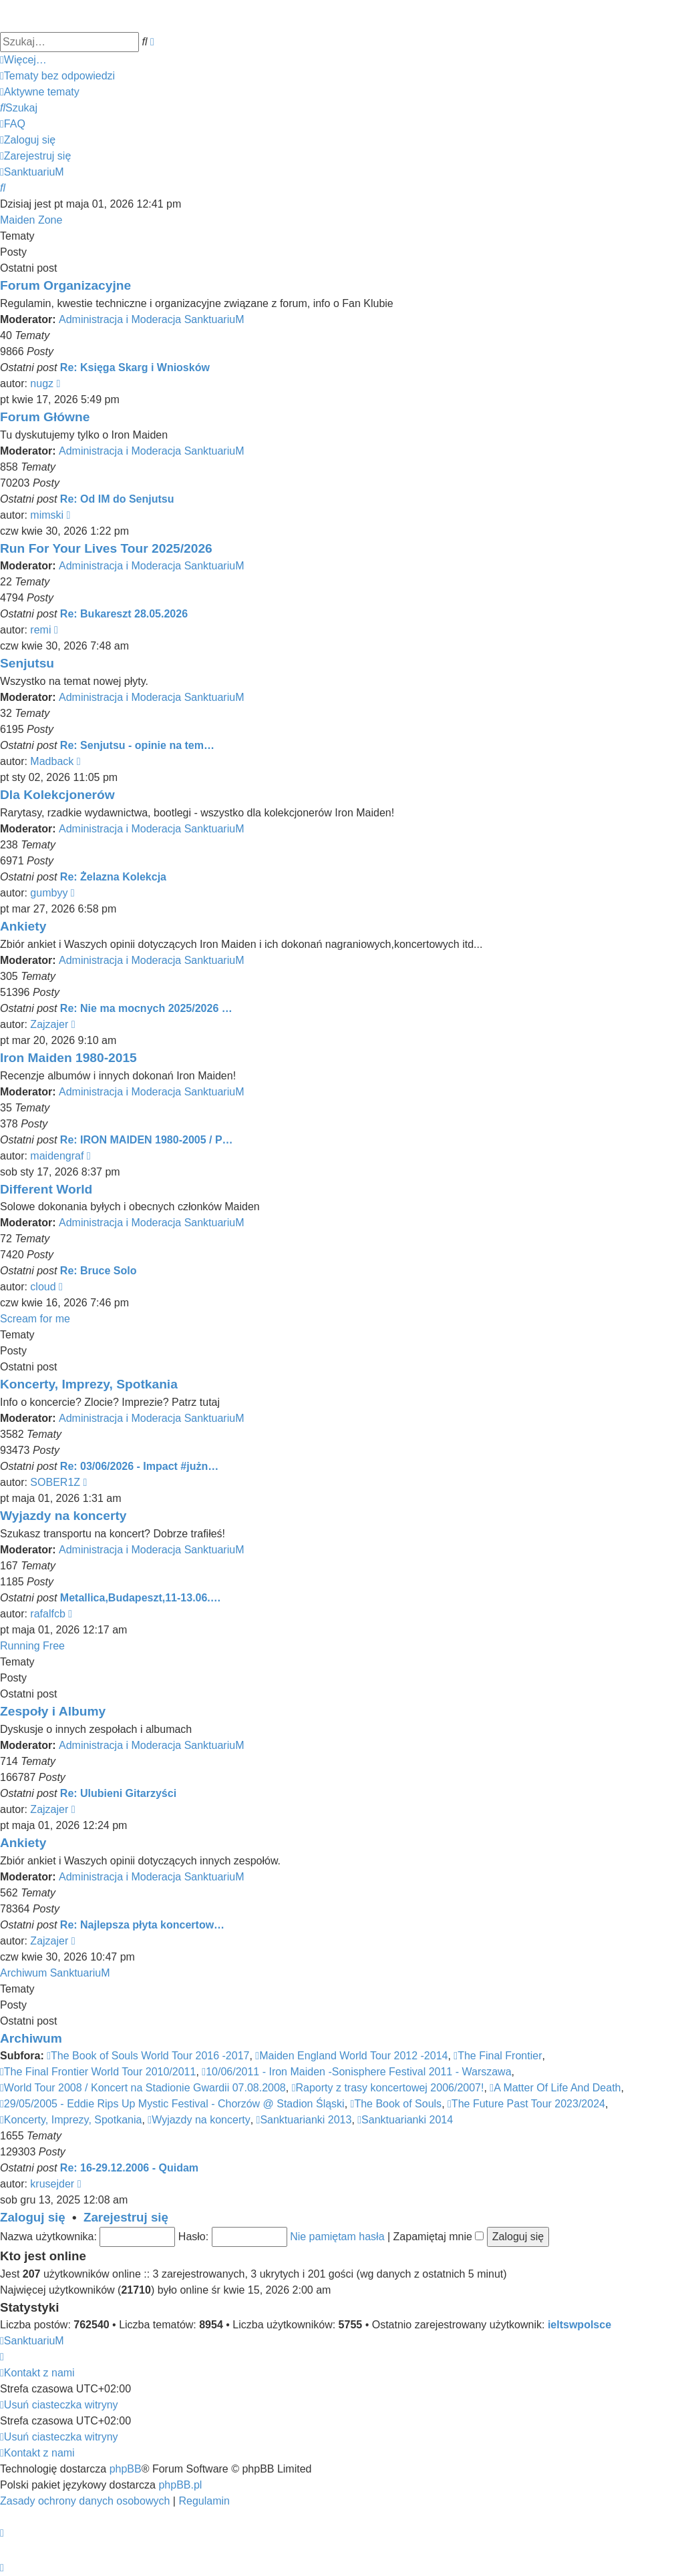 The width and height of the screenshot is (684, 2576). What do you see at coordinates (143, 2087) in the screenshot?
I see `World Tour 2008 / Koncert na Stadionie Gwardii 07.08.2008` at bounding box center [143, 2087].